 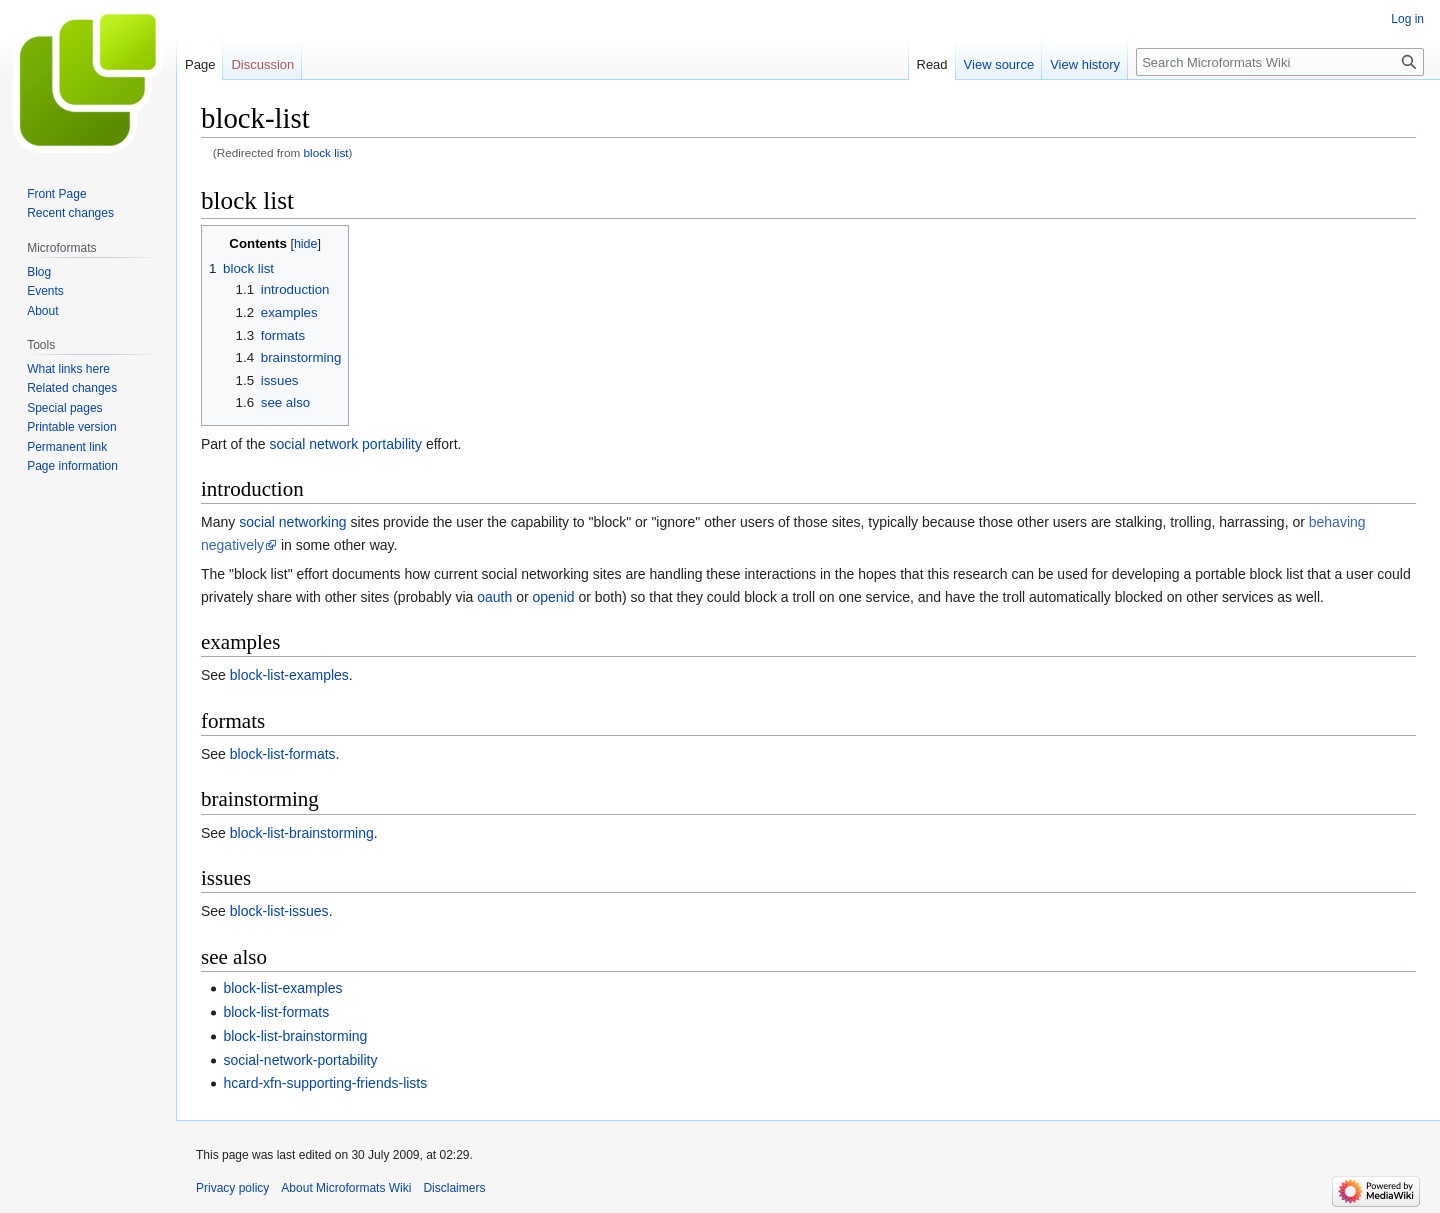 I want to click on [Search Microformats Wiki], so click(x=1280, y=62).